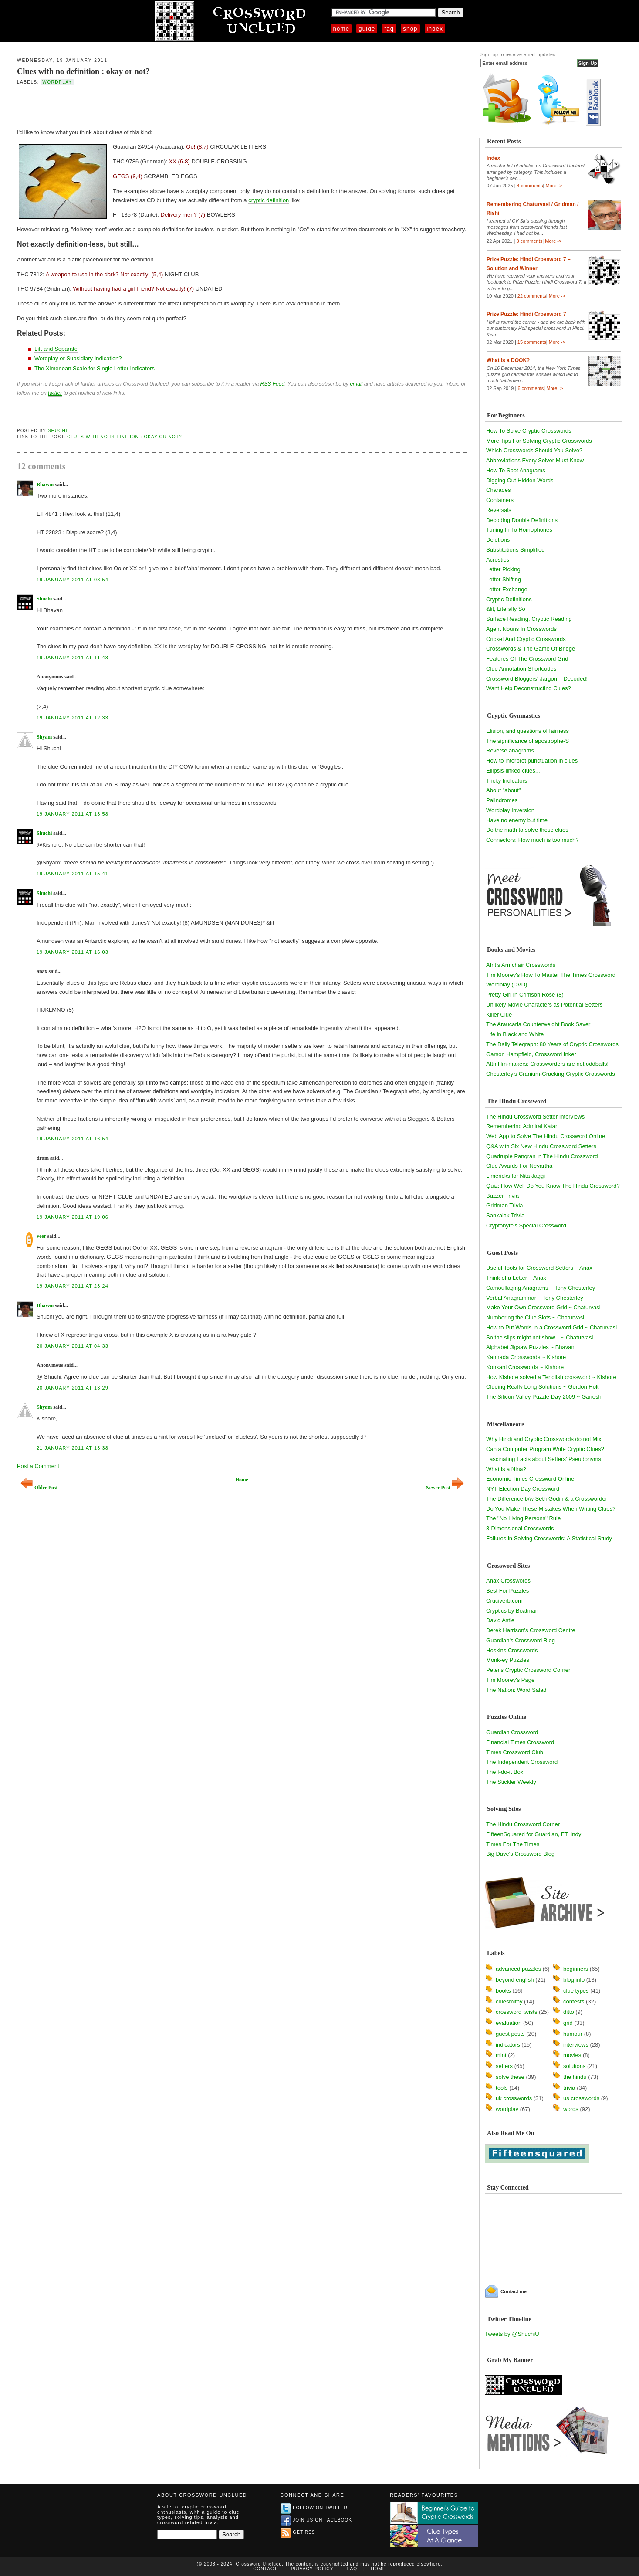 Image resolution: width=639 pixels, height=2576 pixels. What do you see at coordinates (551, 1377) in the screenshot?
I see `How Kishore solved a Tenglish crossword ~ Kishore` at bounding box center [551, 1377].